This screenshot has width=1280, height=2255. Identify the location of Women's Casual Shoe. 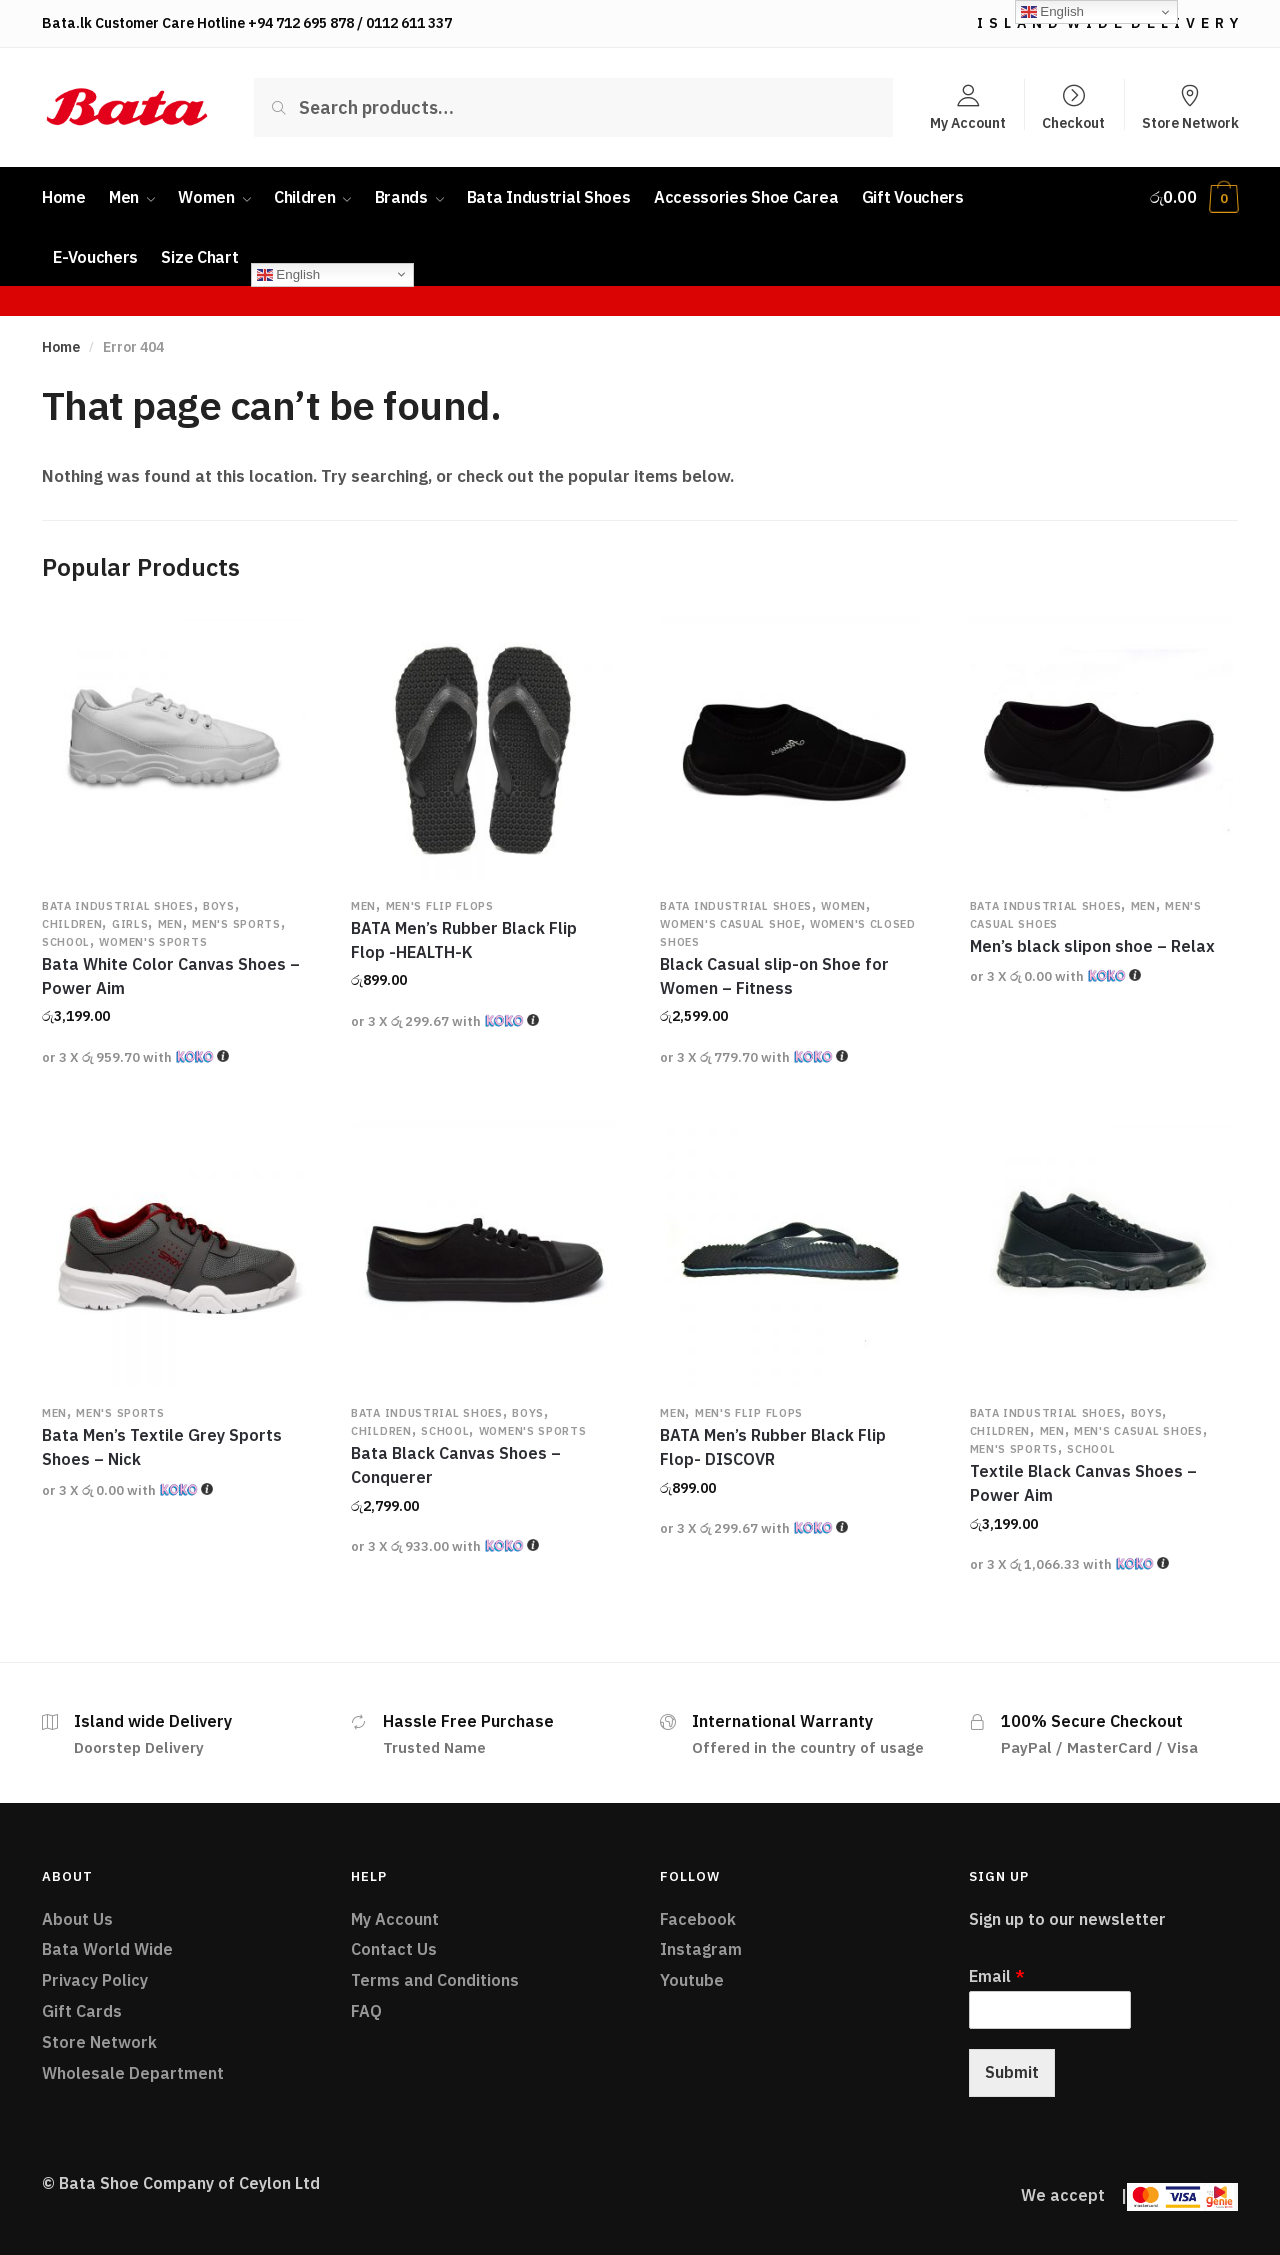
(730, 924).